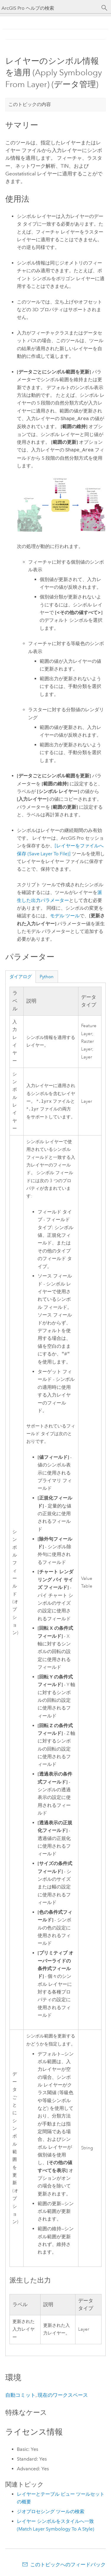 This screenshot has height=2576, width=111. What do you see at coordinates (49, 8) in the screenshot?
I see `[ArcGIS Pro ヘルプの検索]` at bounding box center [49, 8].